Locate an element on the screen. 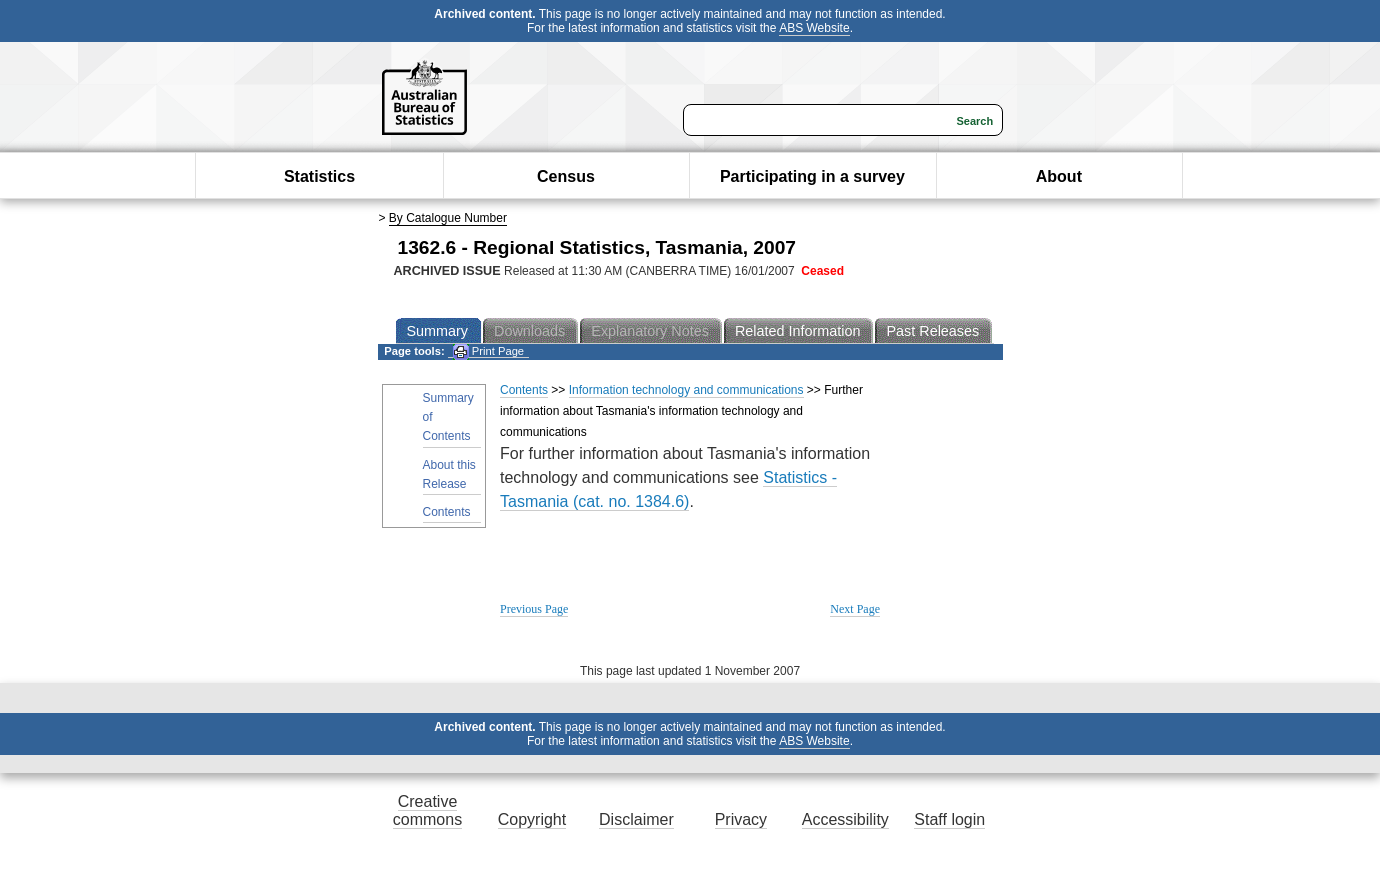 Image resolution: width=1380 pixels, height=873 pixels. About is located at coordinates (1059, 176).